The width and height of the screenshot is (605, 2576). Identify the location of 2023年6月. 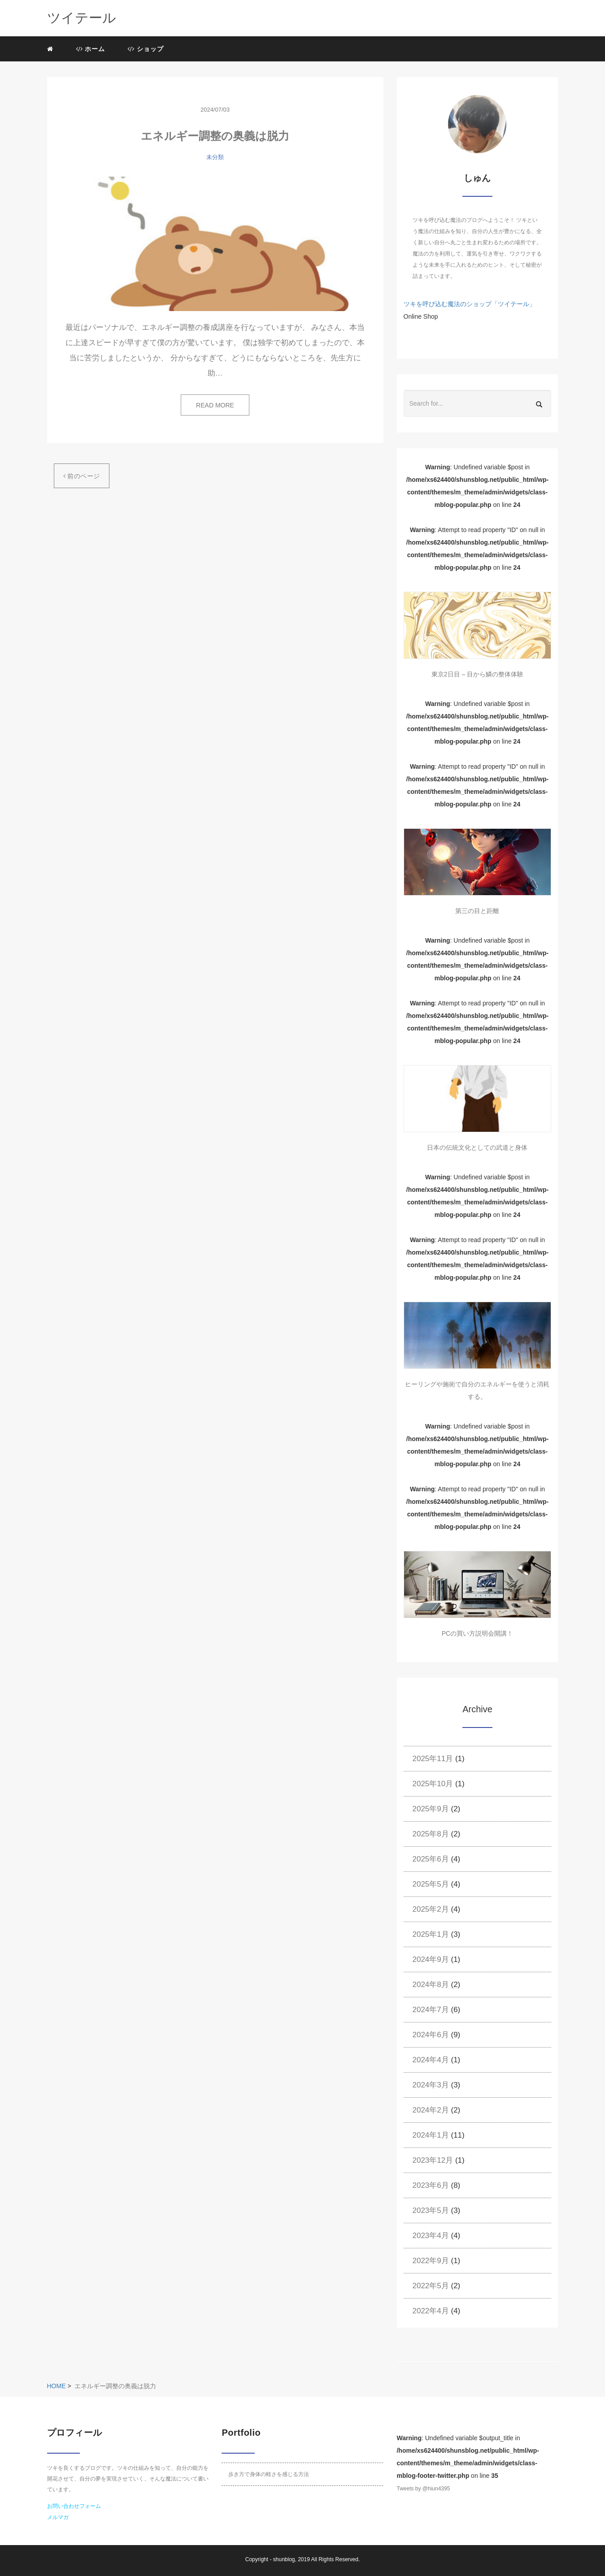
(431, 2185).